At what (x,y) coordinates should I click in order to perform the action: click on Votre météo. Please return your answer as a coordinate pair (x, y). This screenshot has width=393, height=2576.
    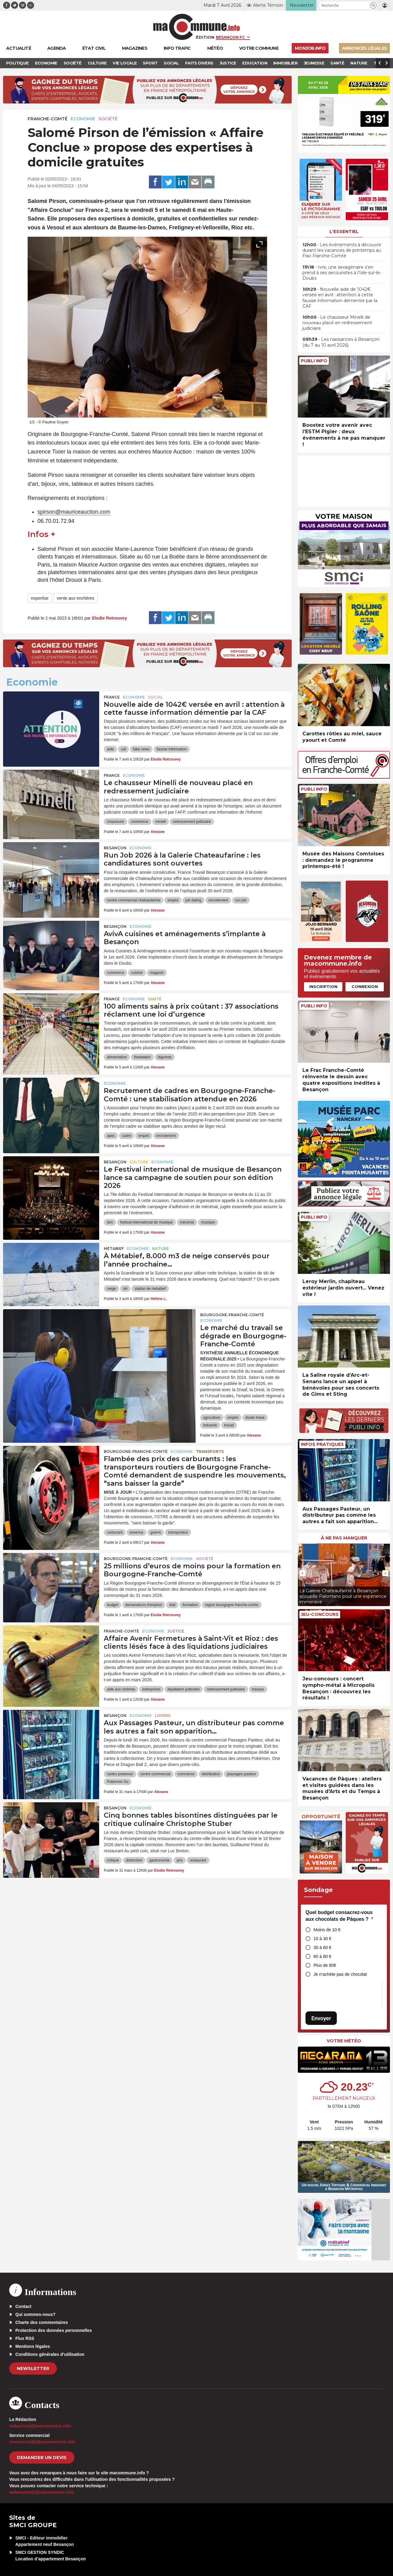
    Looking at the image, I should click on (344, 2041).